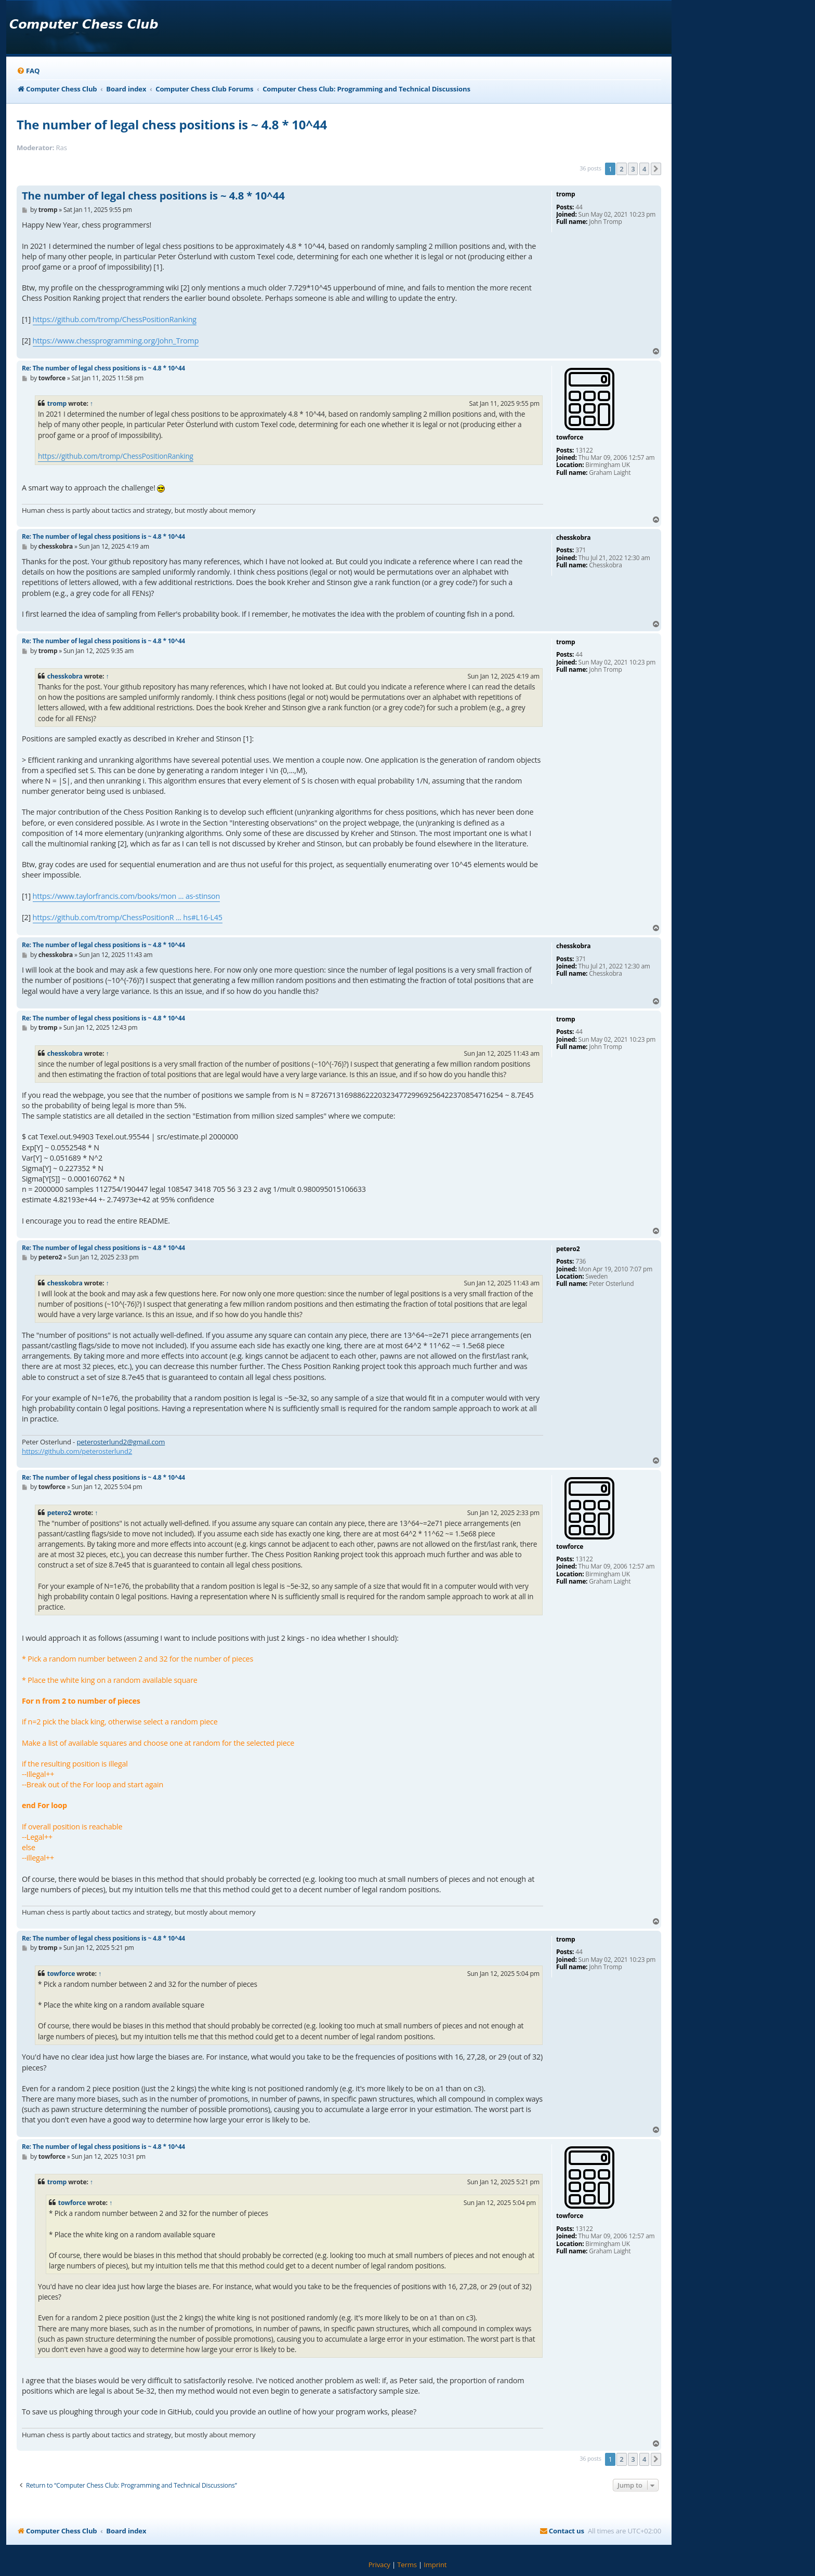 The height and width of the screenshot is (2576, 815). I want to click on 3 [button], so click(633, 169).